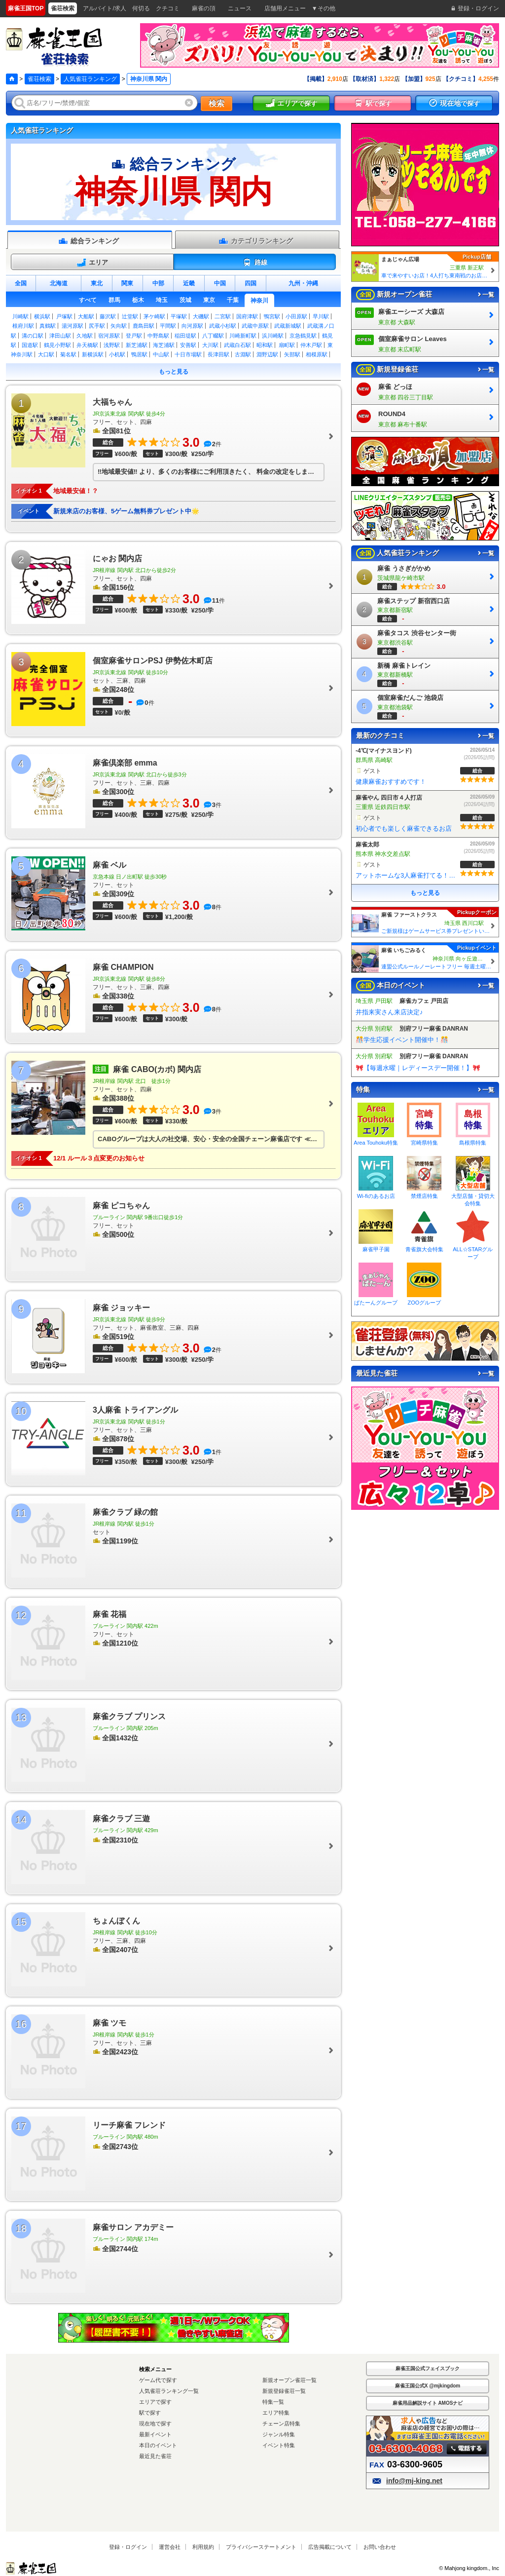  I want to click on 宿河原駅, so click(109, 336).